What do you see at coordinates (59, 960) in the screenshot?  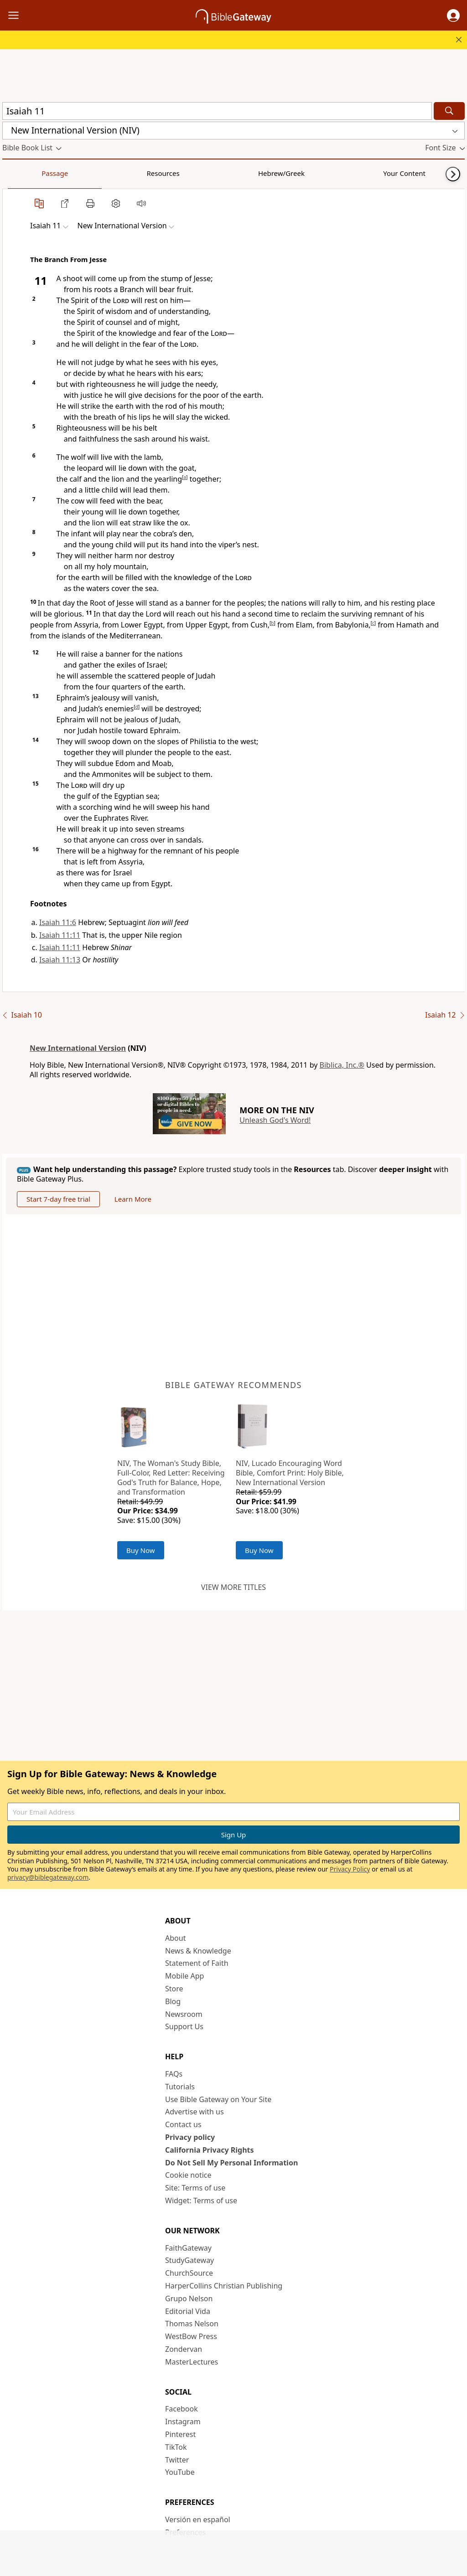 I see `Isaiah 11:13` at bounding box center [59, 960].